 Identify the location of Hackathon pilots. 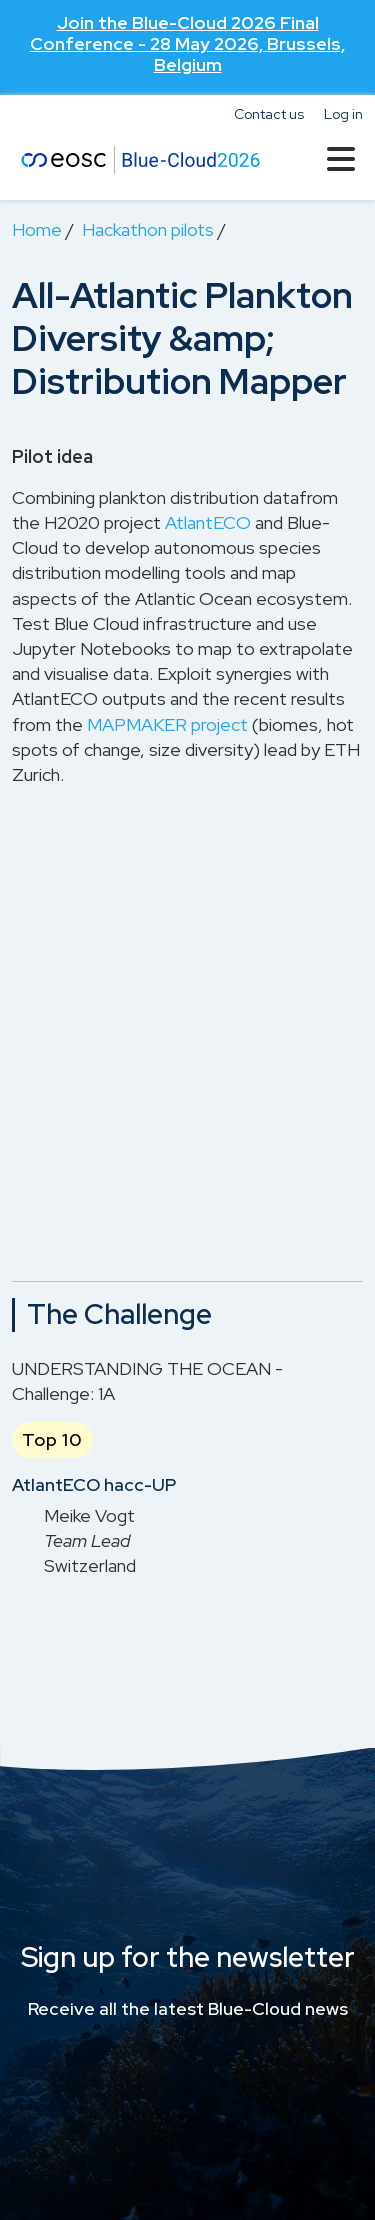
(148, 229).